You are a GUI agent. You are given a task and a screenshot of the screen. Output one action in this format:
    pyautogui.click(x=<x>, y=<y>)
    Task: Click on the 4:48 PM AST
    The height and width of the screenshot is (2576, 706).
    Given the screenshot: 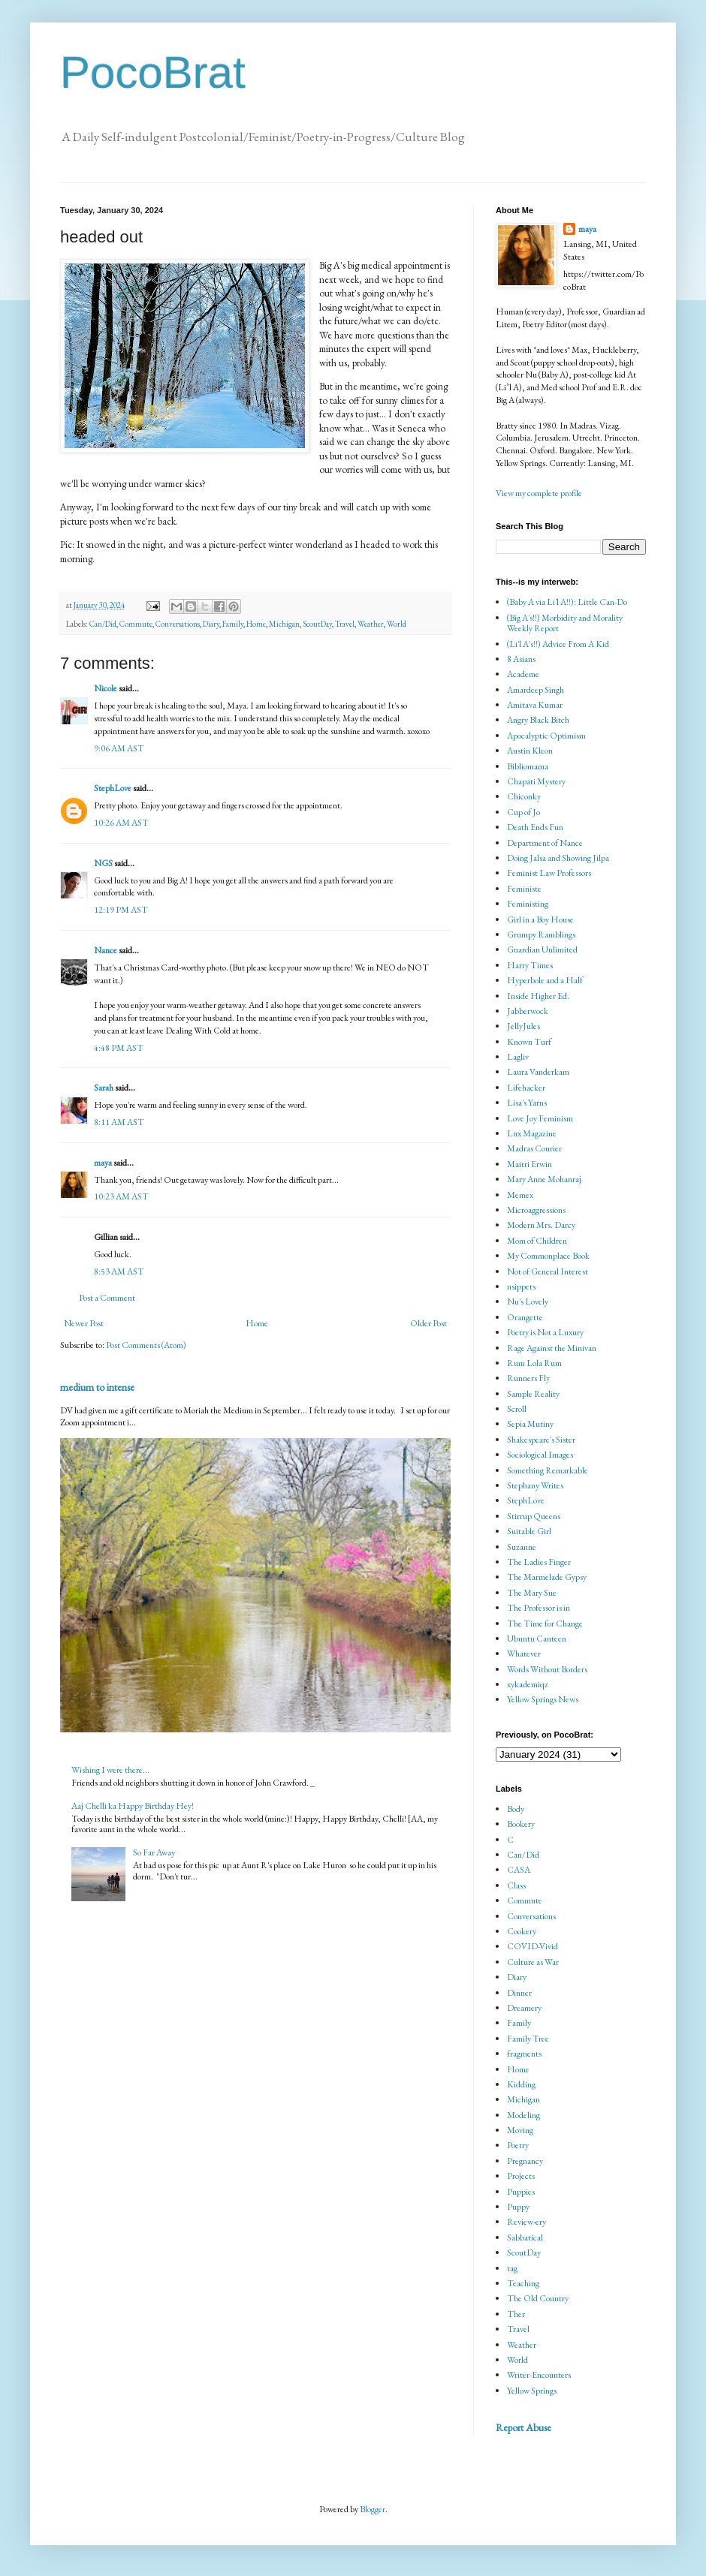 What is the action you would take?
    pyautogui.click(x=118, y=1048)
    